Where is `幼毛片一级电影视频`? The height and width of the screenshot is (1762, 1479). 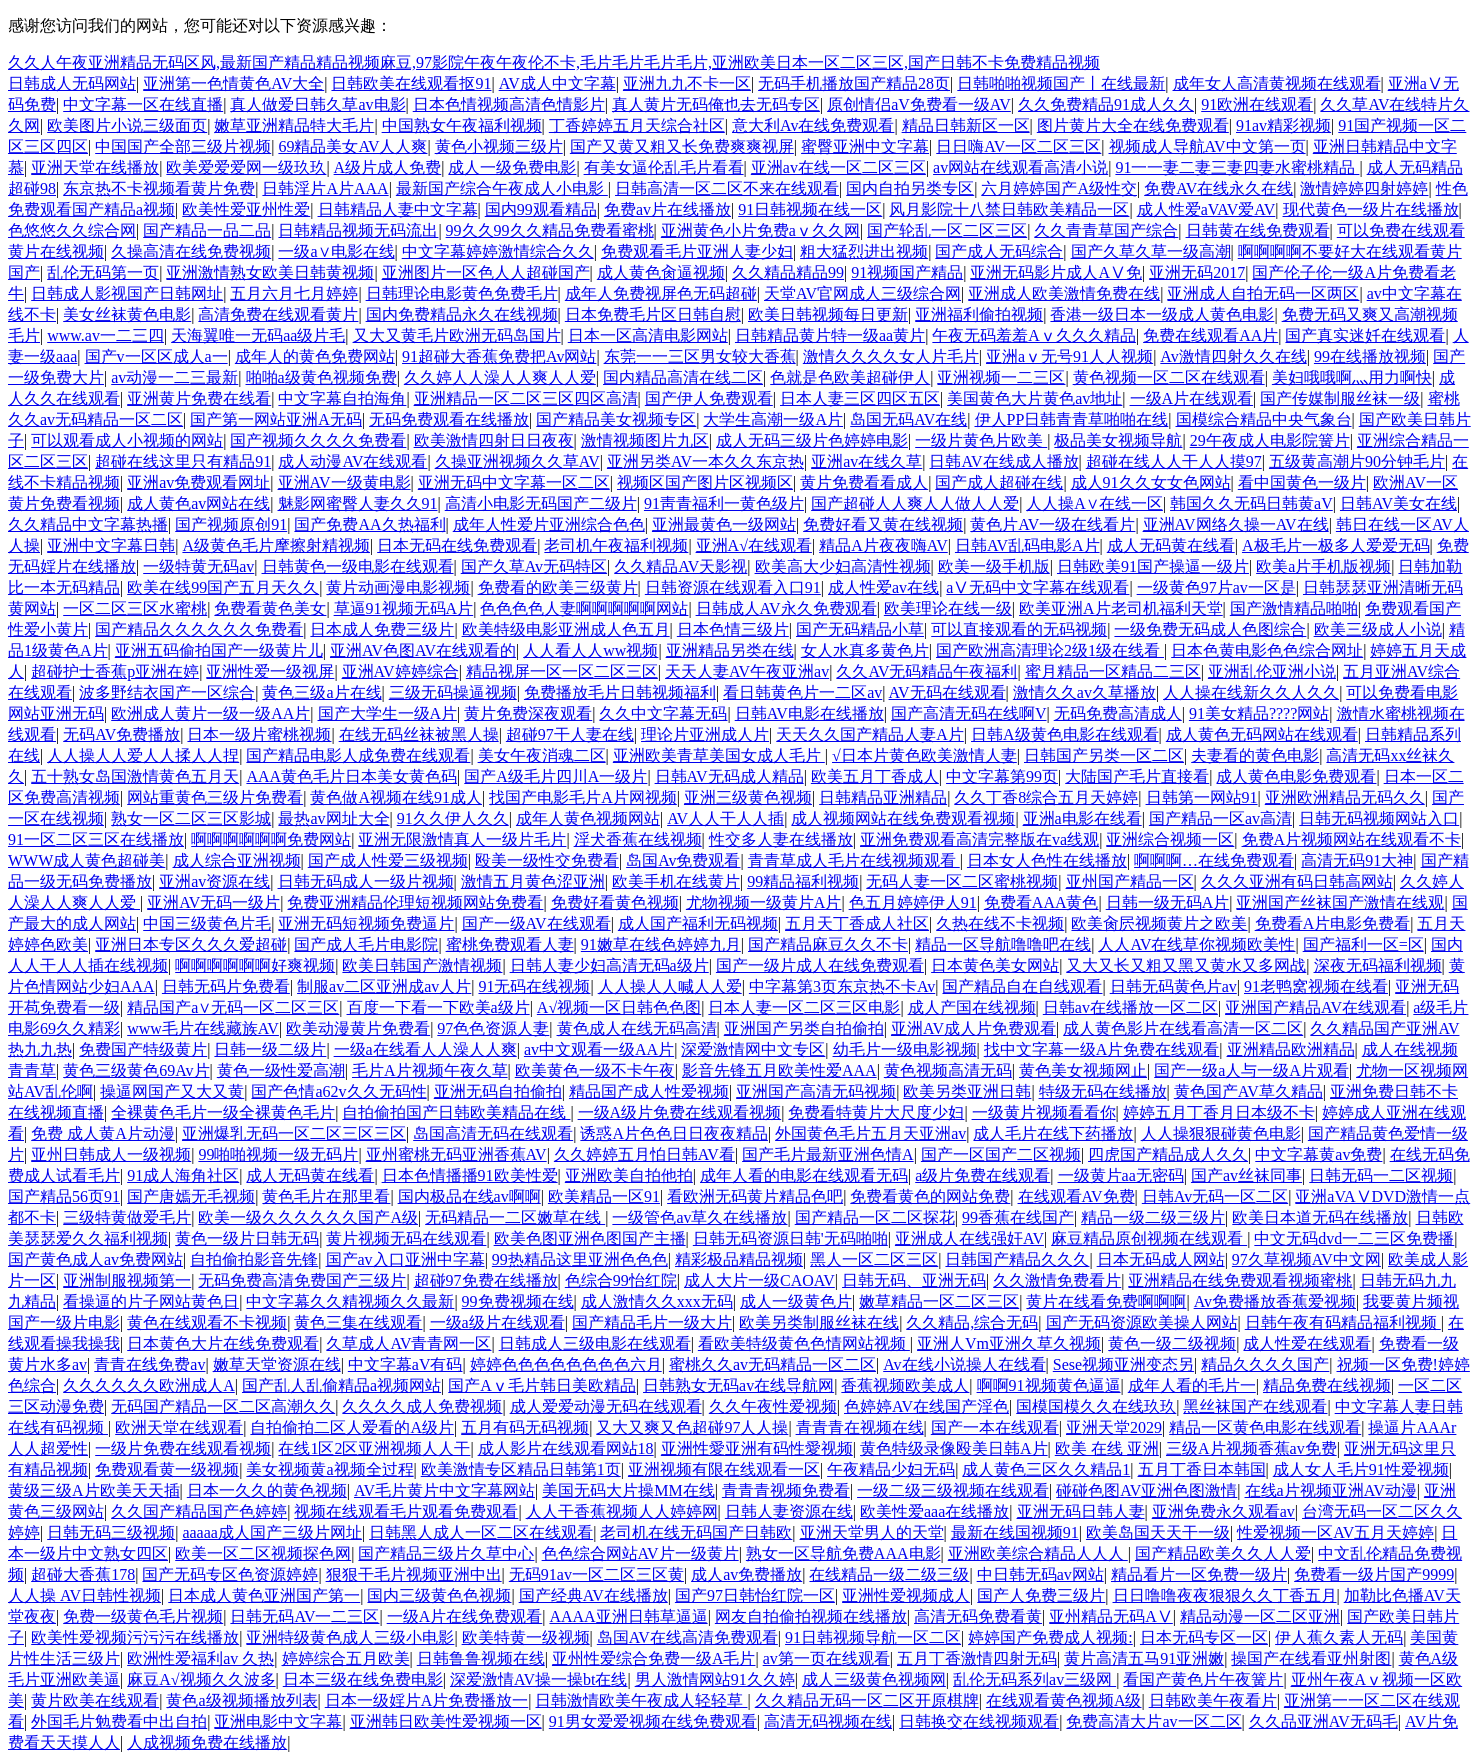 幼毛片一级电影视频 is located at coordinates (905, 1049).